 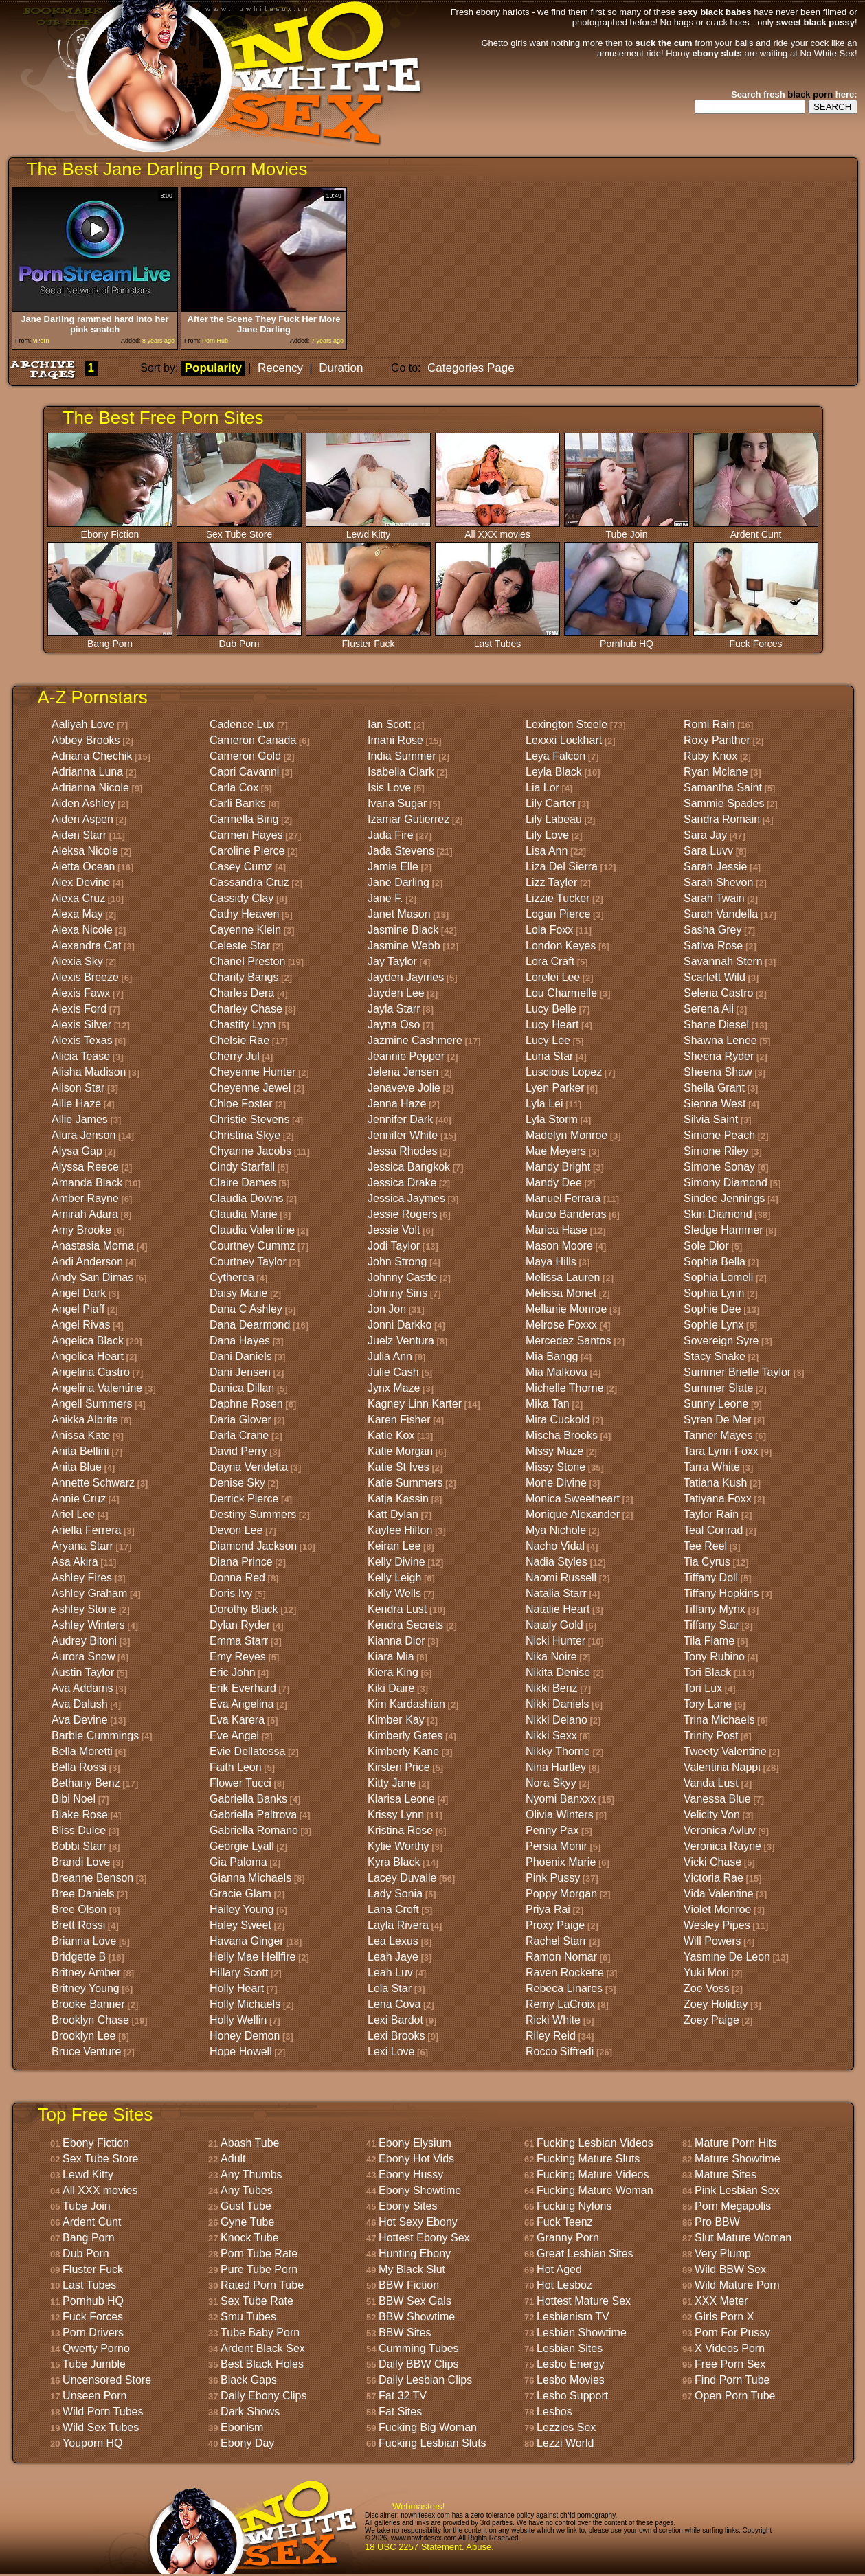 What do you see at coordinates (557, 1704) in the screenshot?
I see `Nikki Daniels` at bounding box center [557, 1704].